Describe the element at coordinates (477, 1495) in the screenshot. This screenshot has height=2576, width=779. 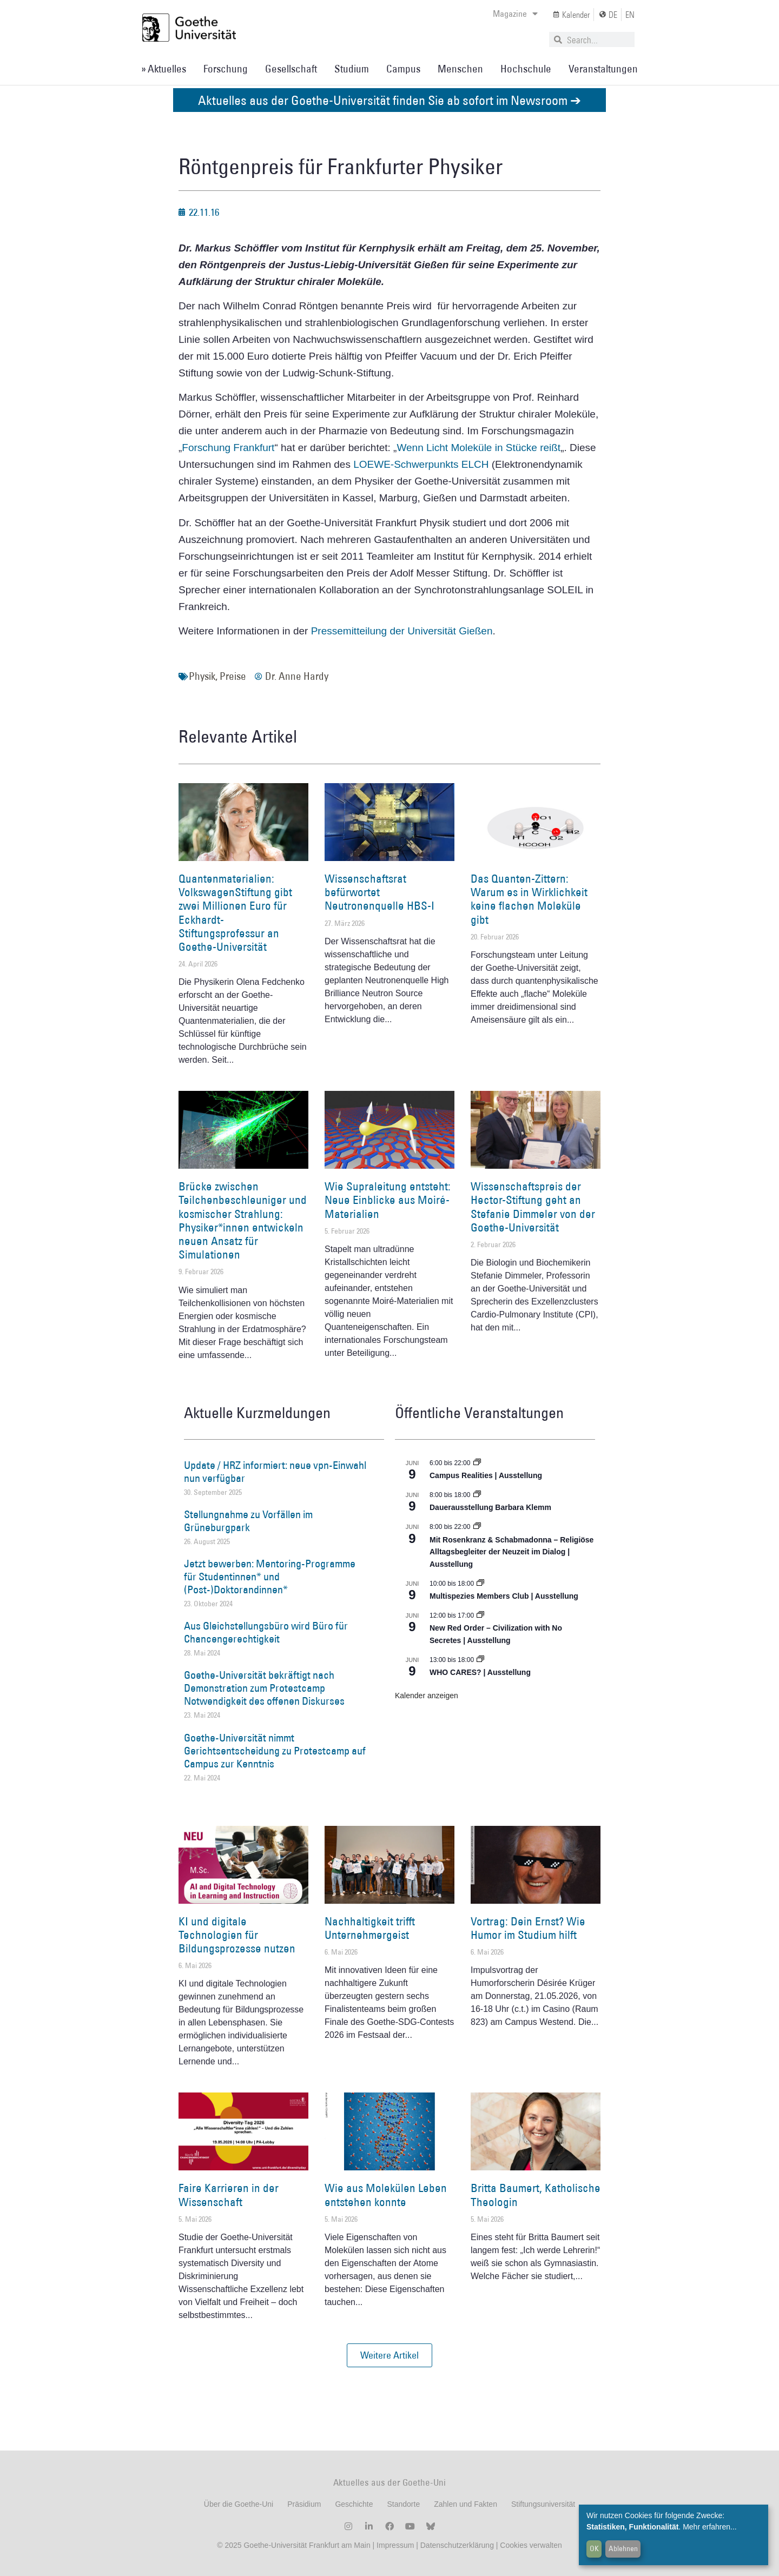
I see `[Event series: Dauerausstellung Barbara Klemm]` at that location.